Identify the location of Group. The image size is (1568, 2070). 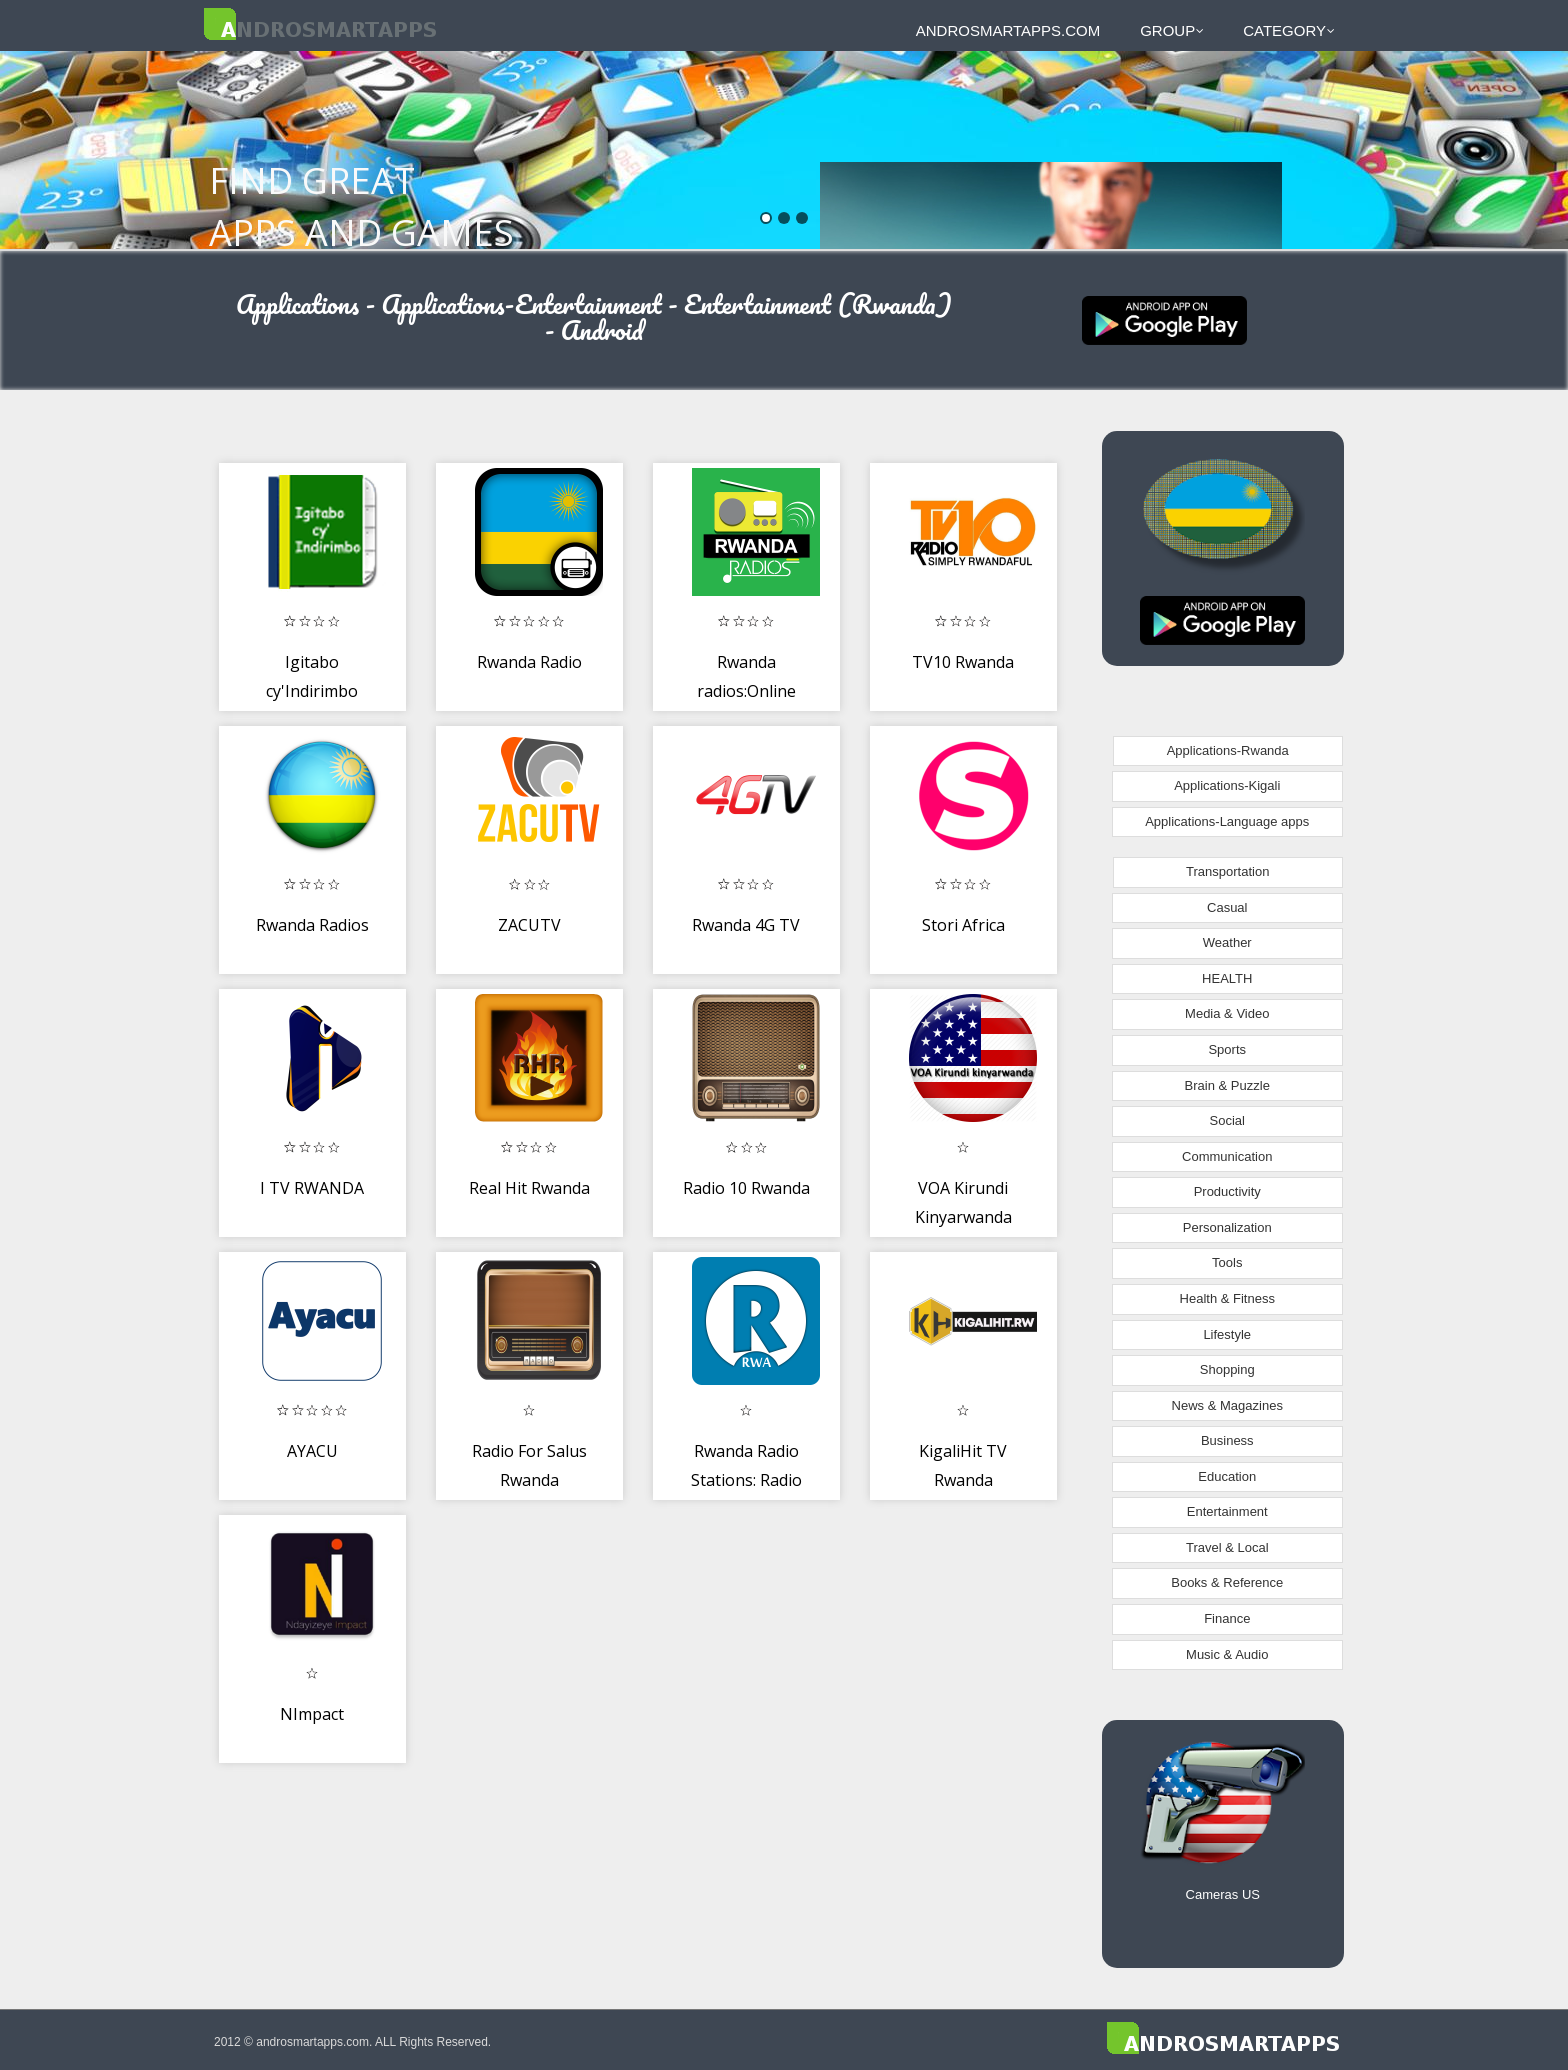
(1172, 30).